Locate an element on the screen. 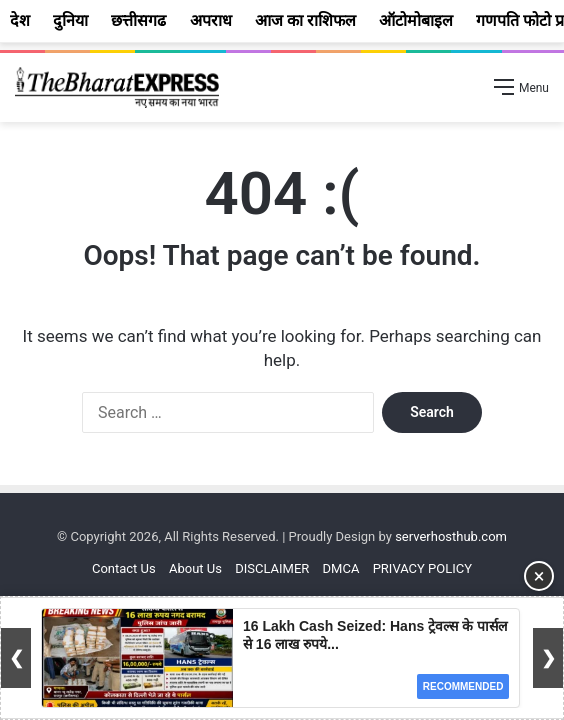 The image size is (564, 720). serverhosthub.com is located at coordinates (451, 536).